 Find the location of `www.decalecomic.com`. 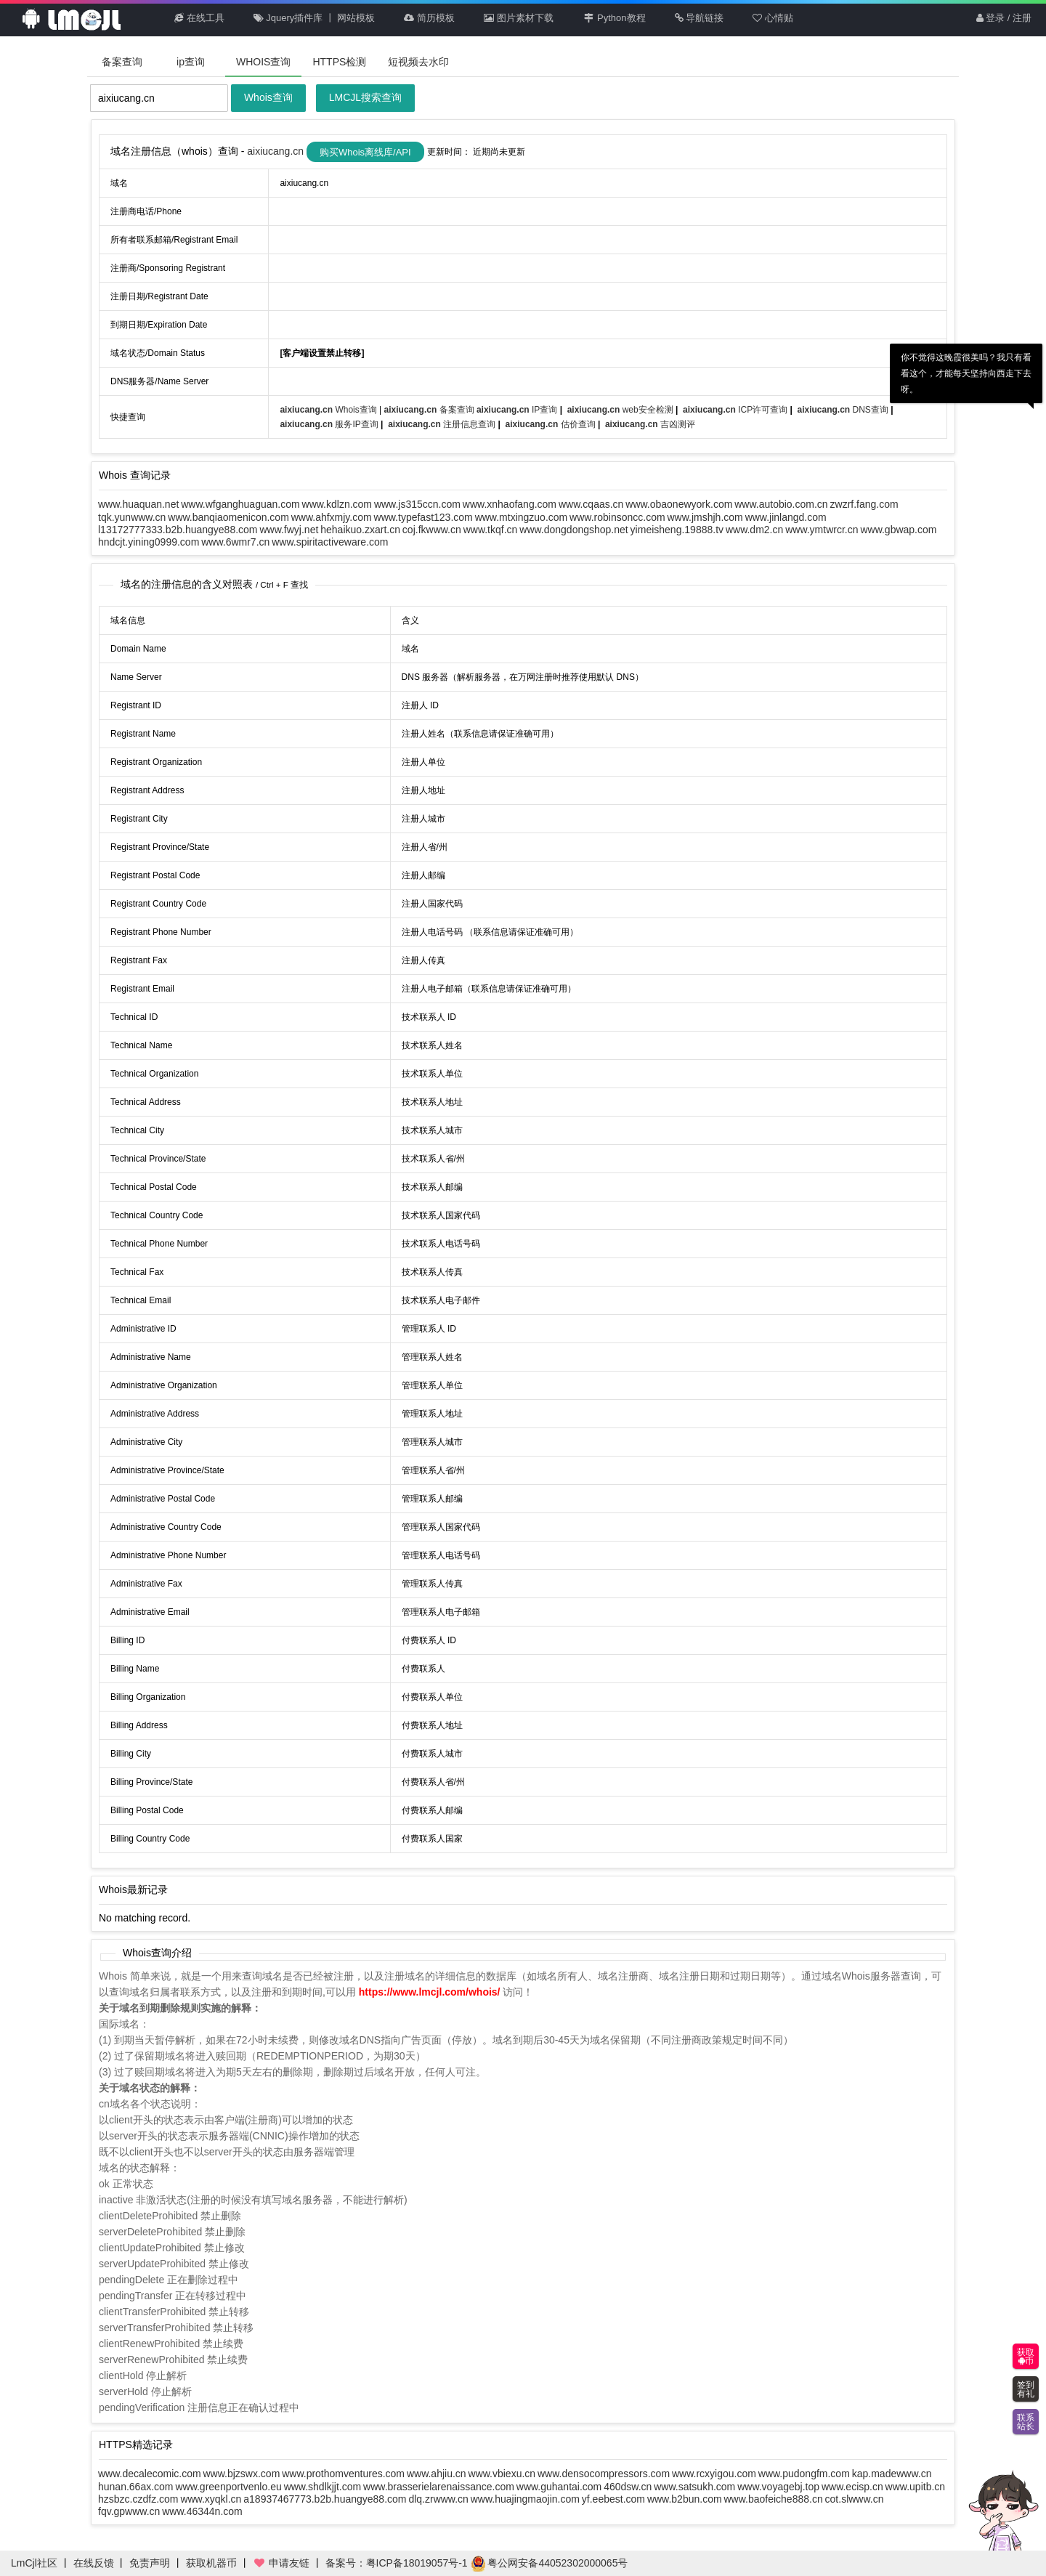

www.decalecomic.com is located at coordinates (149, 2473).